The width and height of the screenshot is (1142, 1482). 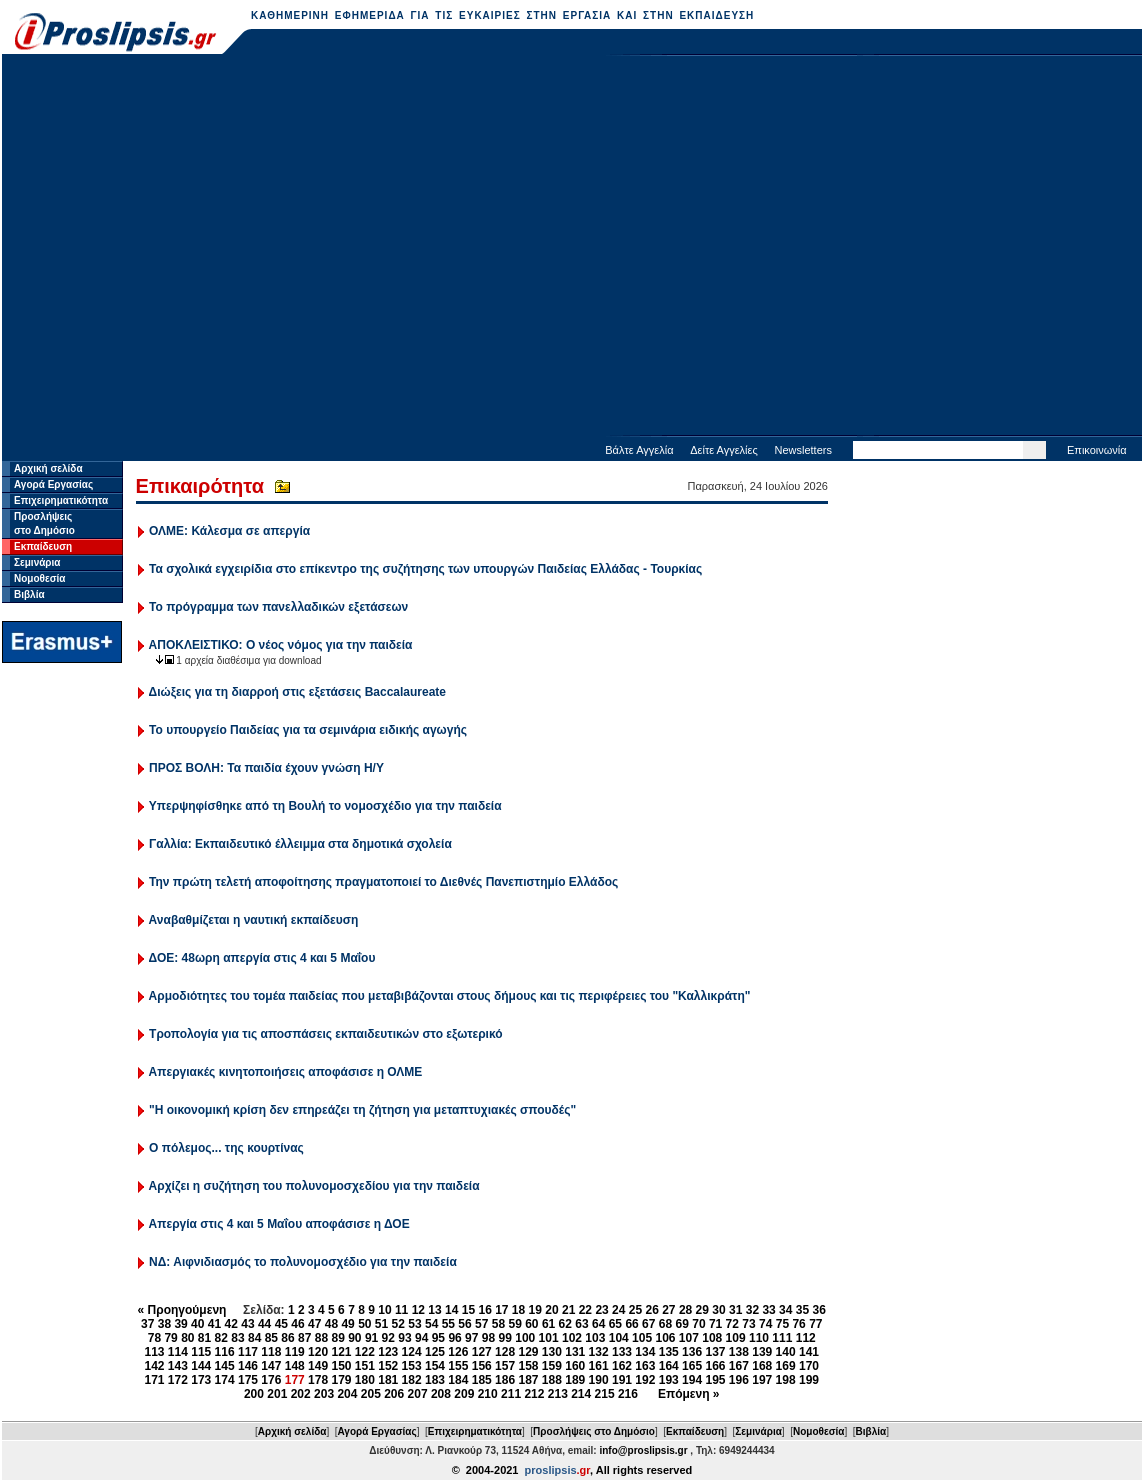 I want to click on 62, so click(x=565, y=1324).